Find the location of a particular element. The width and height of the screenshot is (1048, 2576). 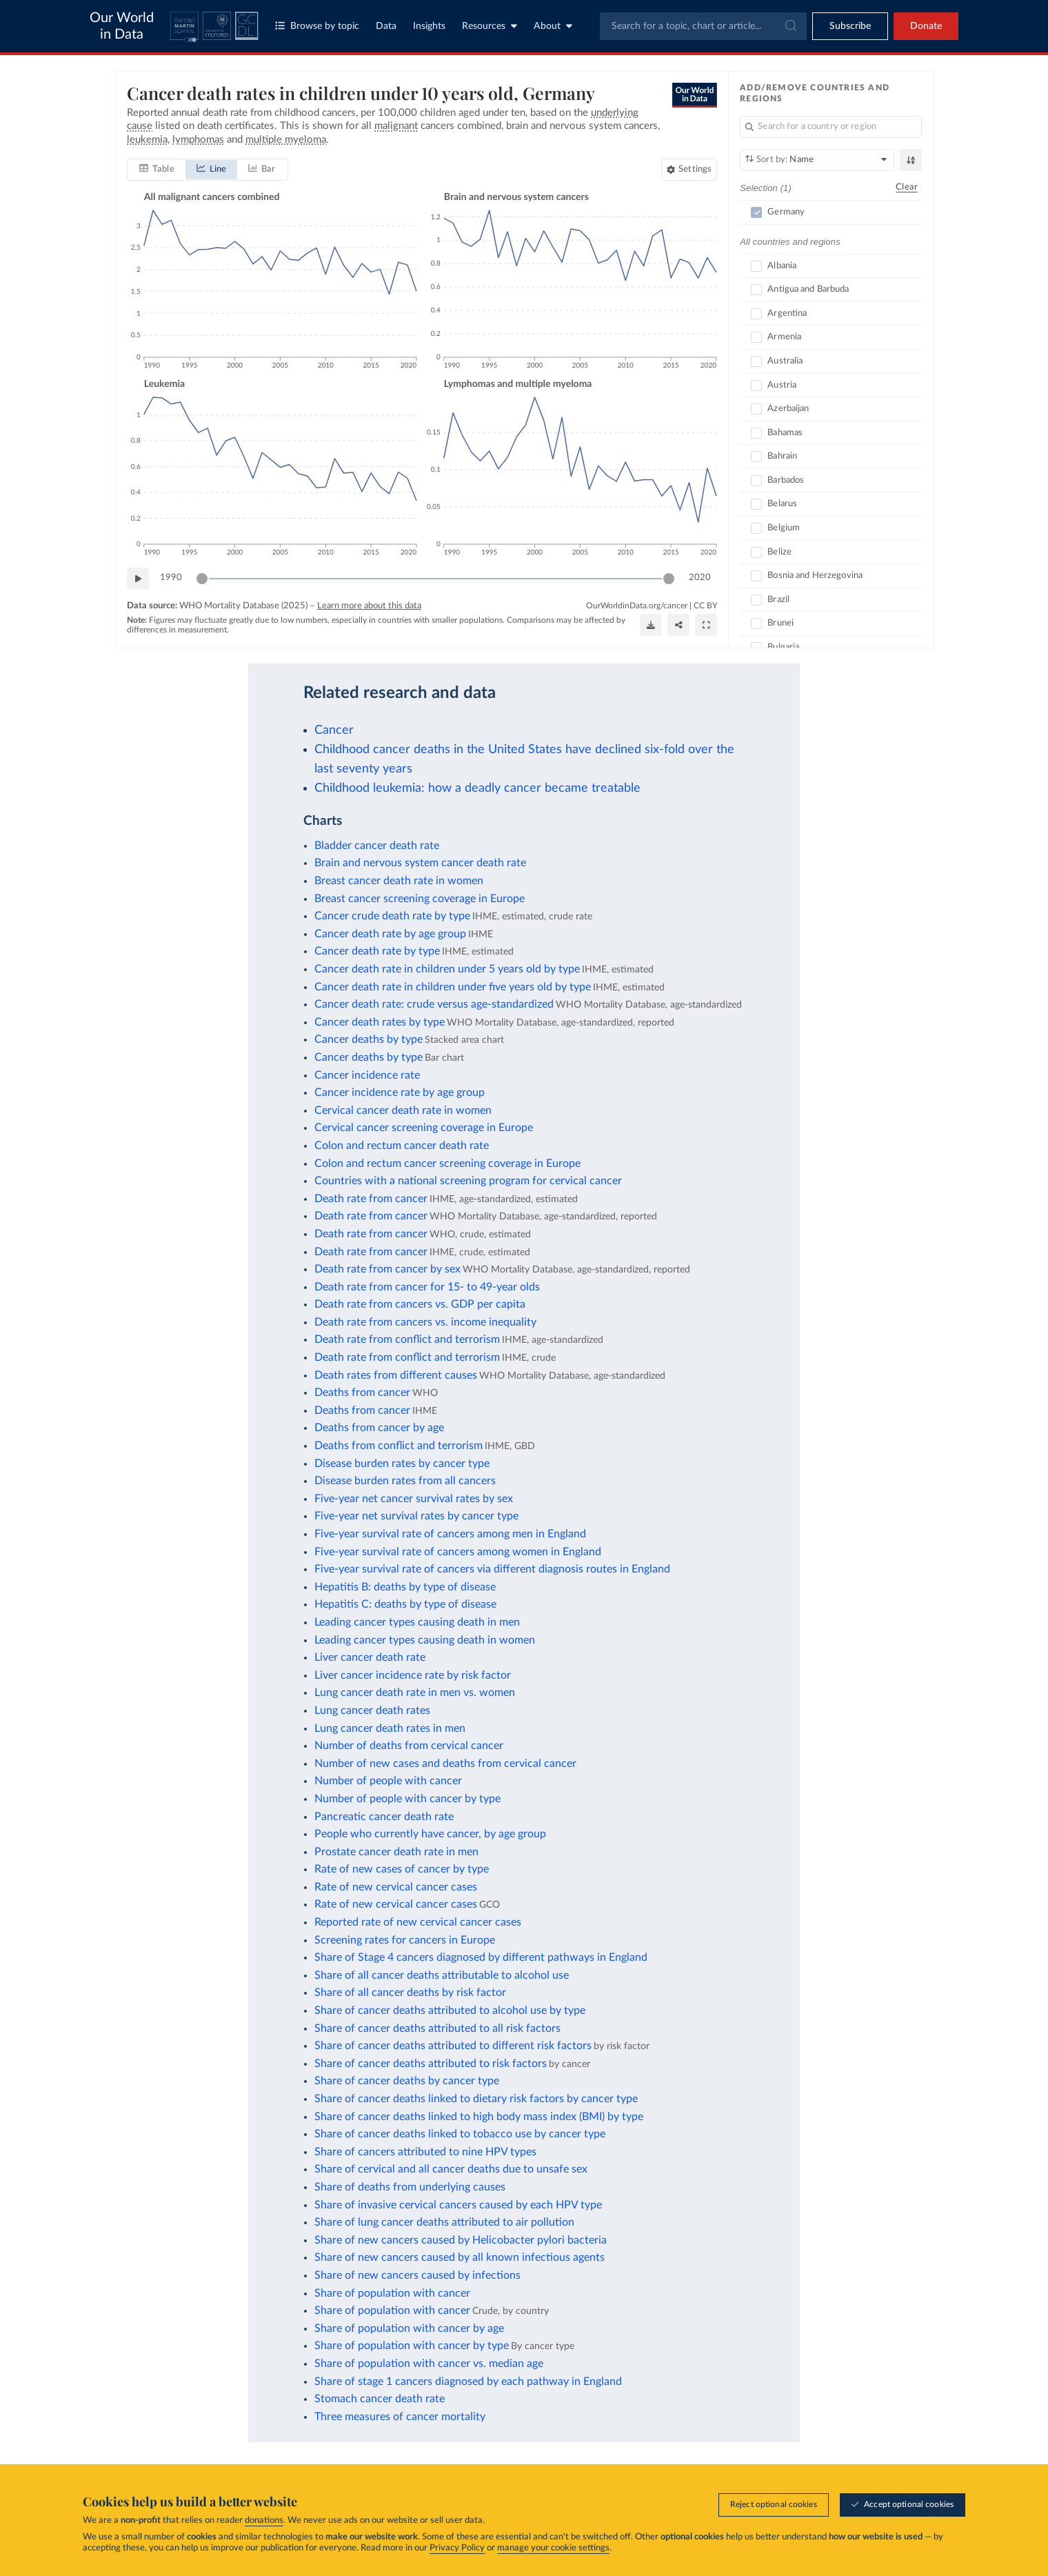

Share of new cancers caused by infections is located at coordinates (417, 2275).